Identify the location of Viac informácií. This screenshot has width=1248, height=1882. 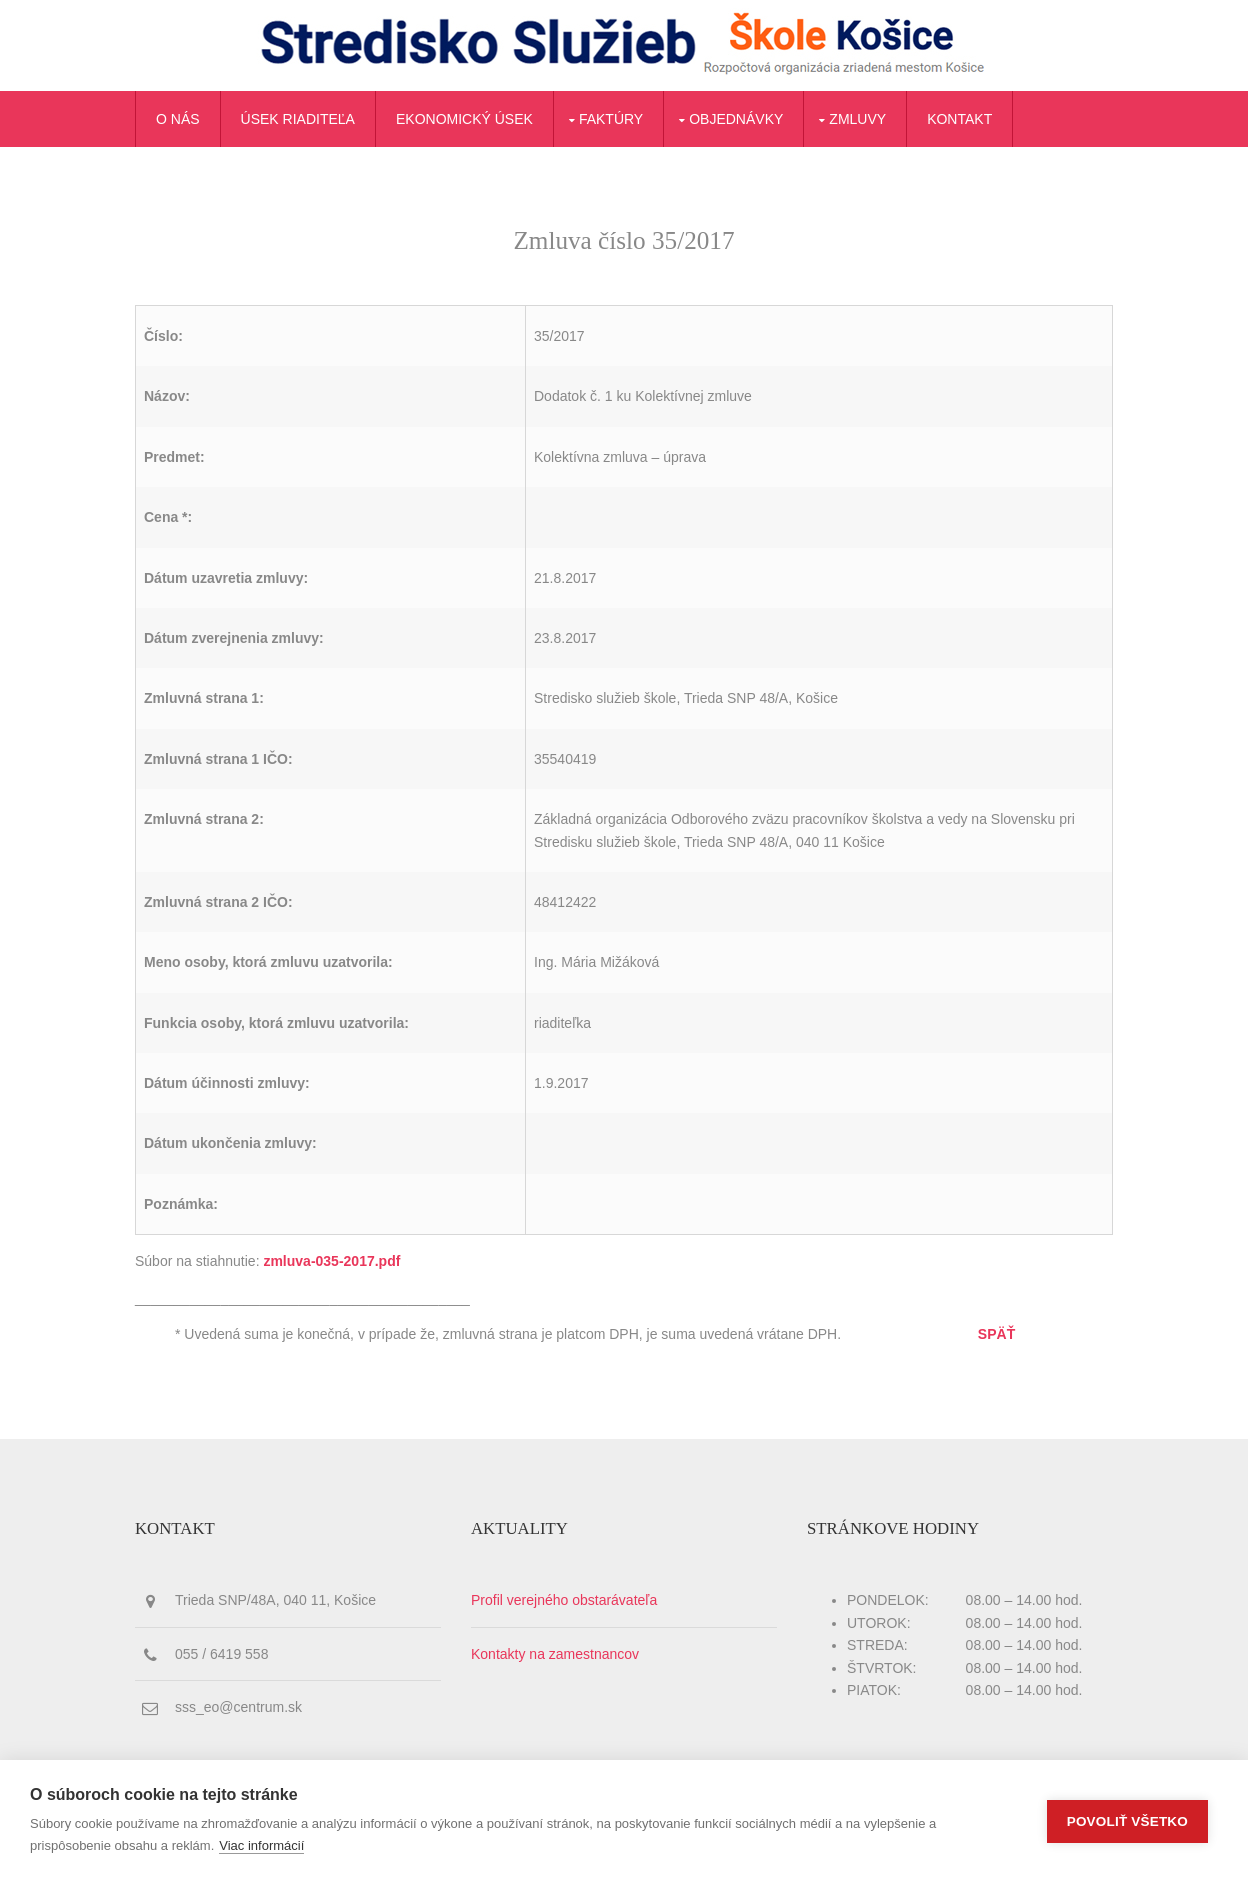
(261, 1845).